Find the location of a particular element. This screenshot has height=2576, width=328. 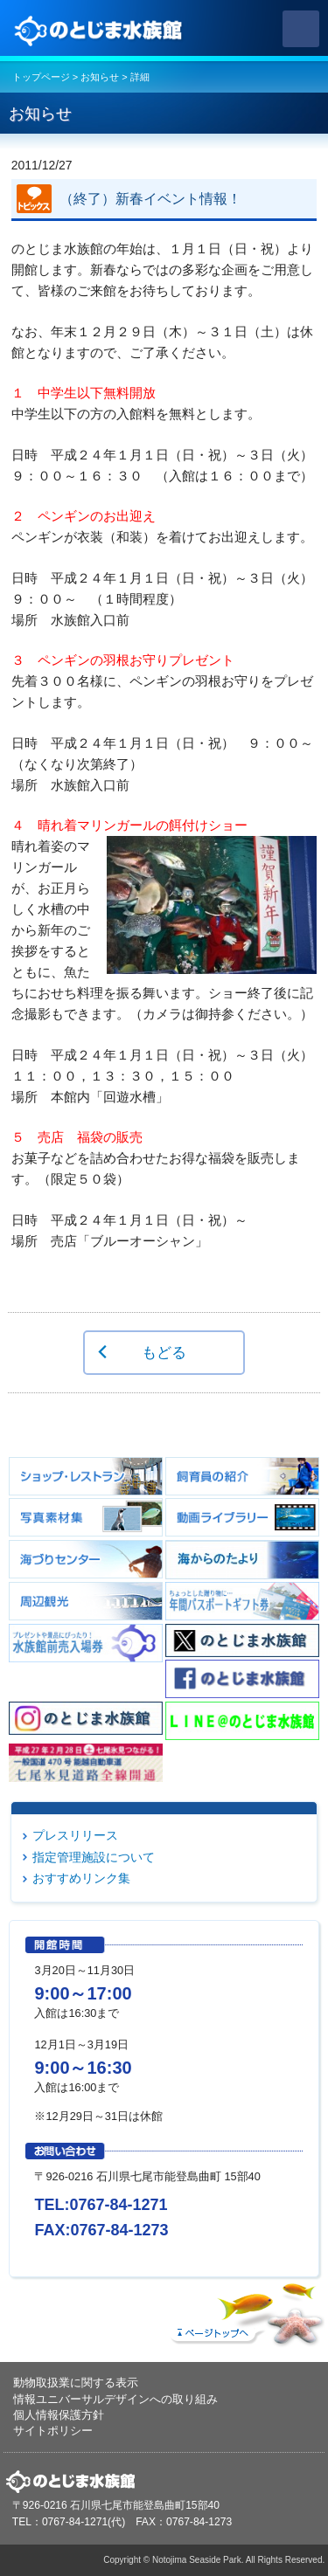

お知らせ is located at coordinates (99, 77).